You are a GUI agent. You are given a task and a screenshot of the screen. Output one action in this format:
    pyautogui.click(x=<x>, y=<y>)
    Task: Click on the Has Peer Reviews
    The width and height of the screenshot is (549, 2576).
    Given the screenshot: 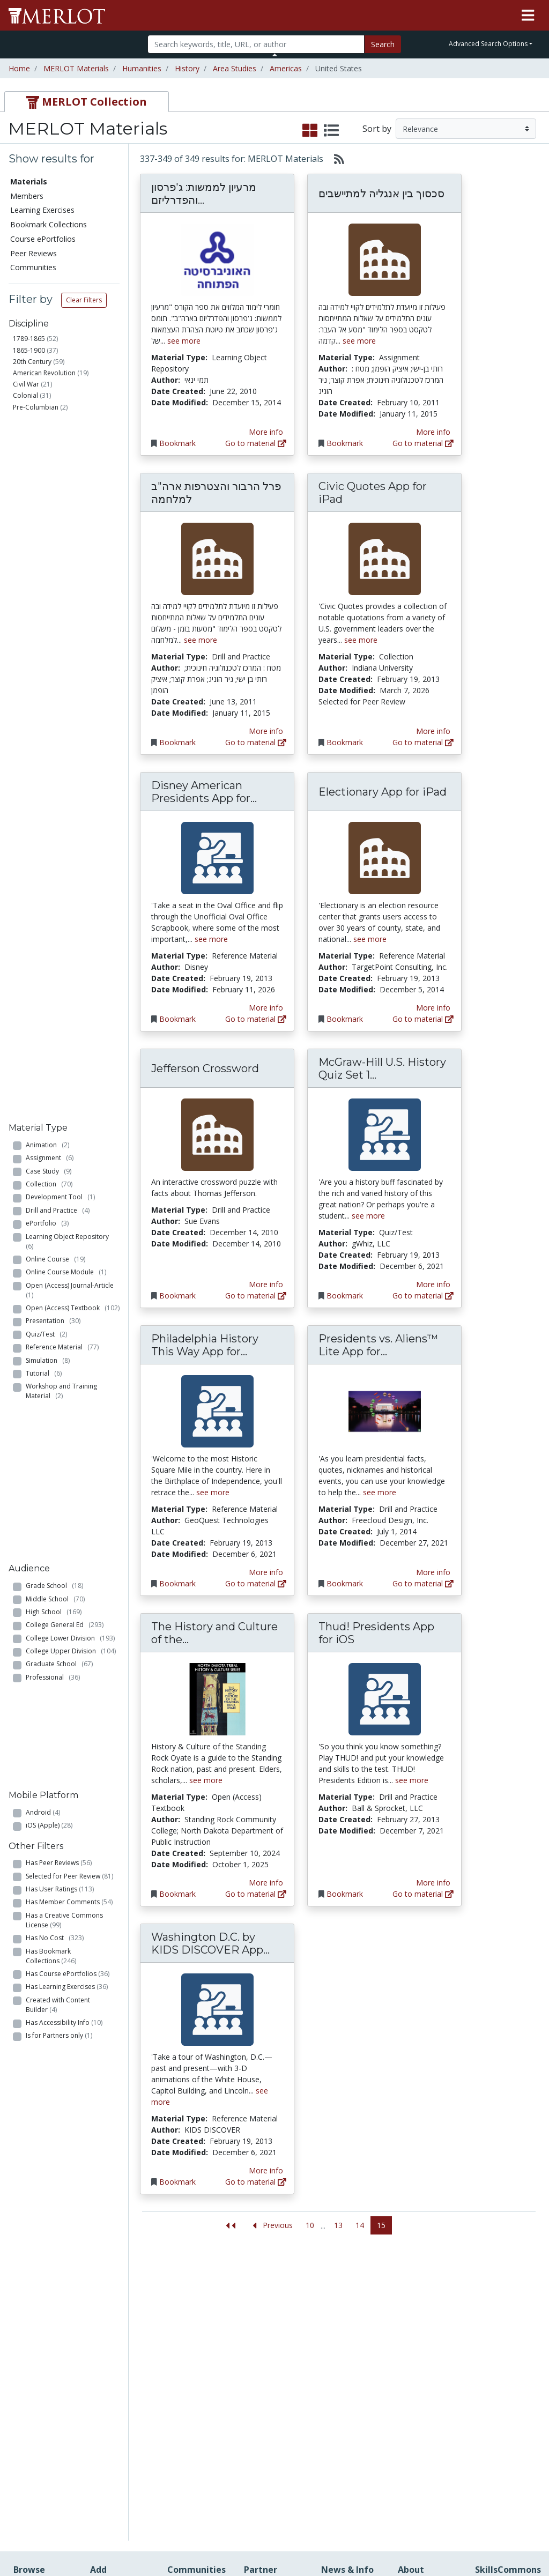 What is the action you would take?
    pyautogui.click(x=59, y=917)
    